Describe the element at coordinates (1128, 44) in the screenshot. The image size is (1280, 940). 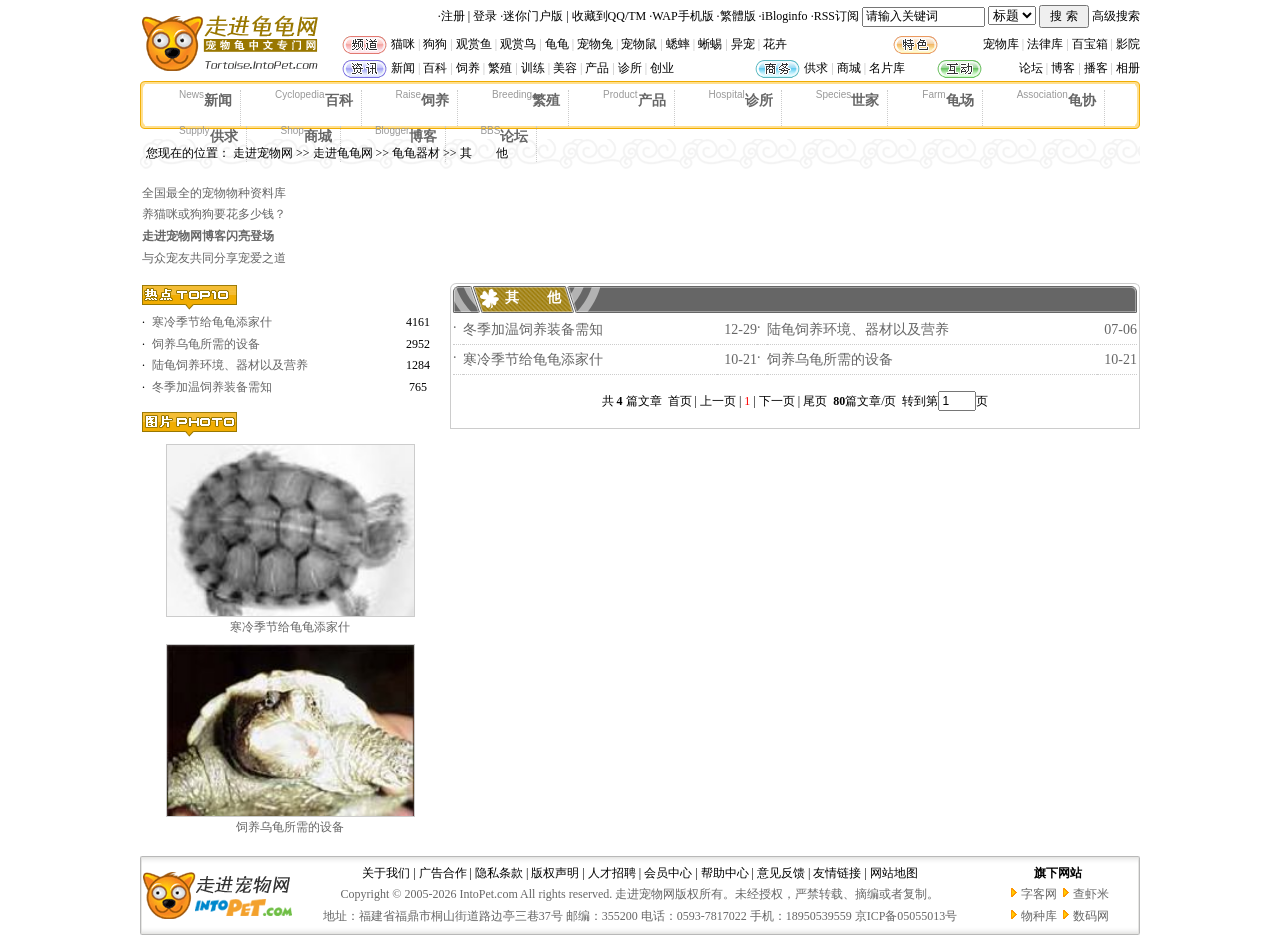
I see `影院` at that location.